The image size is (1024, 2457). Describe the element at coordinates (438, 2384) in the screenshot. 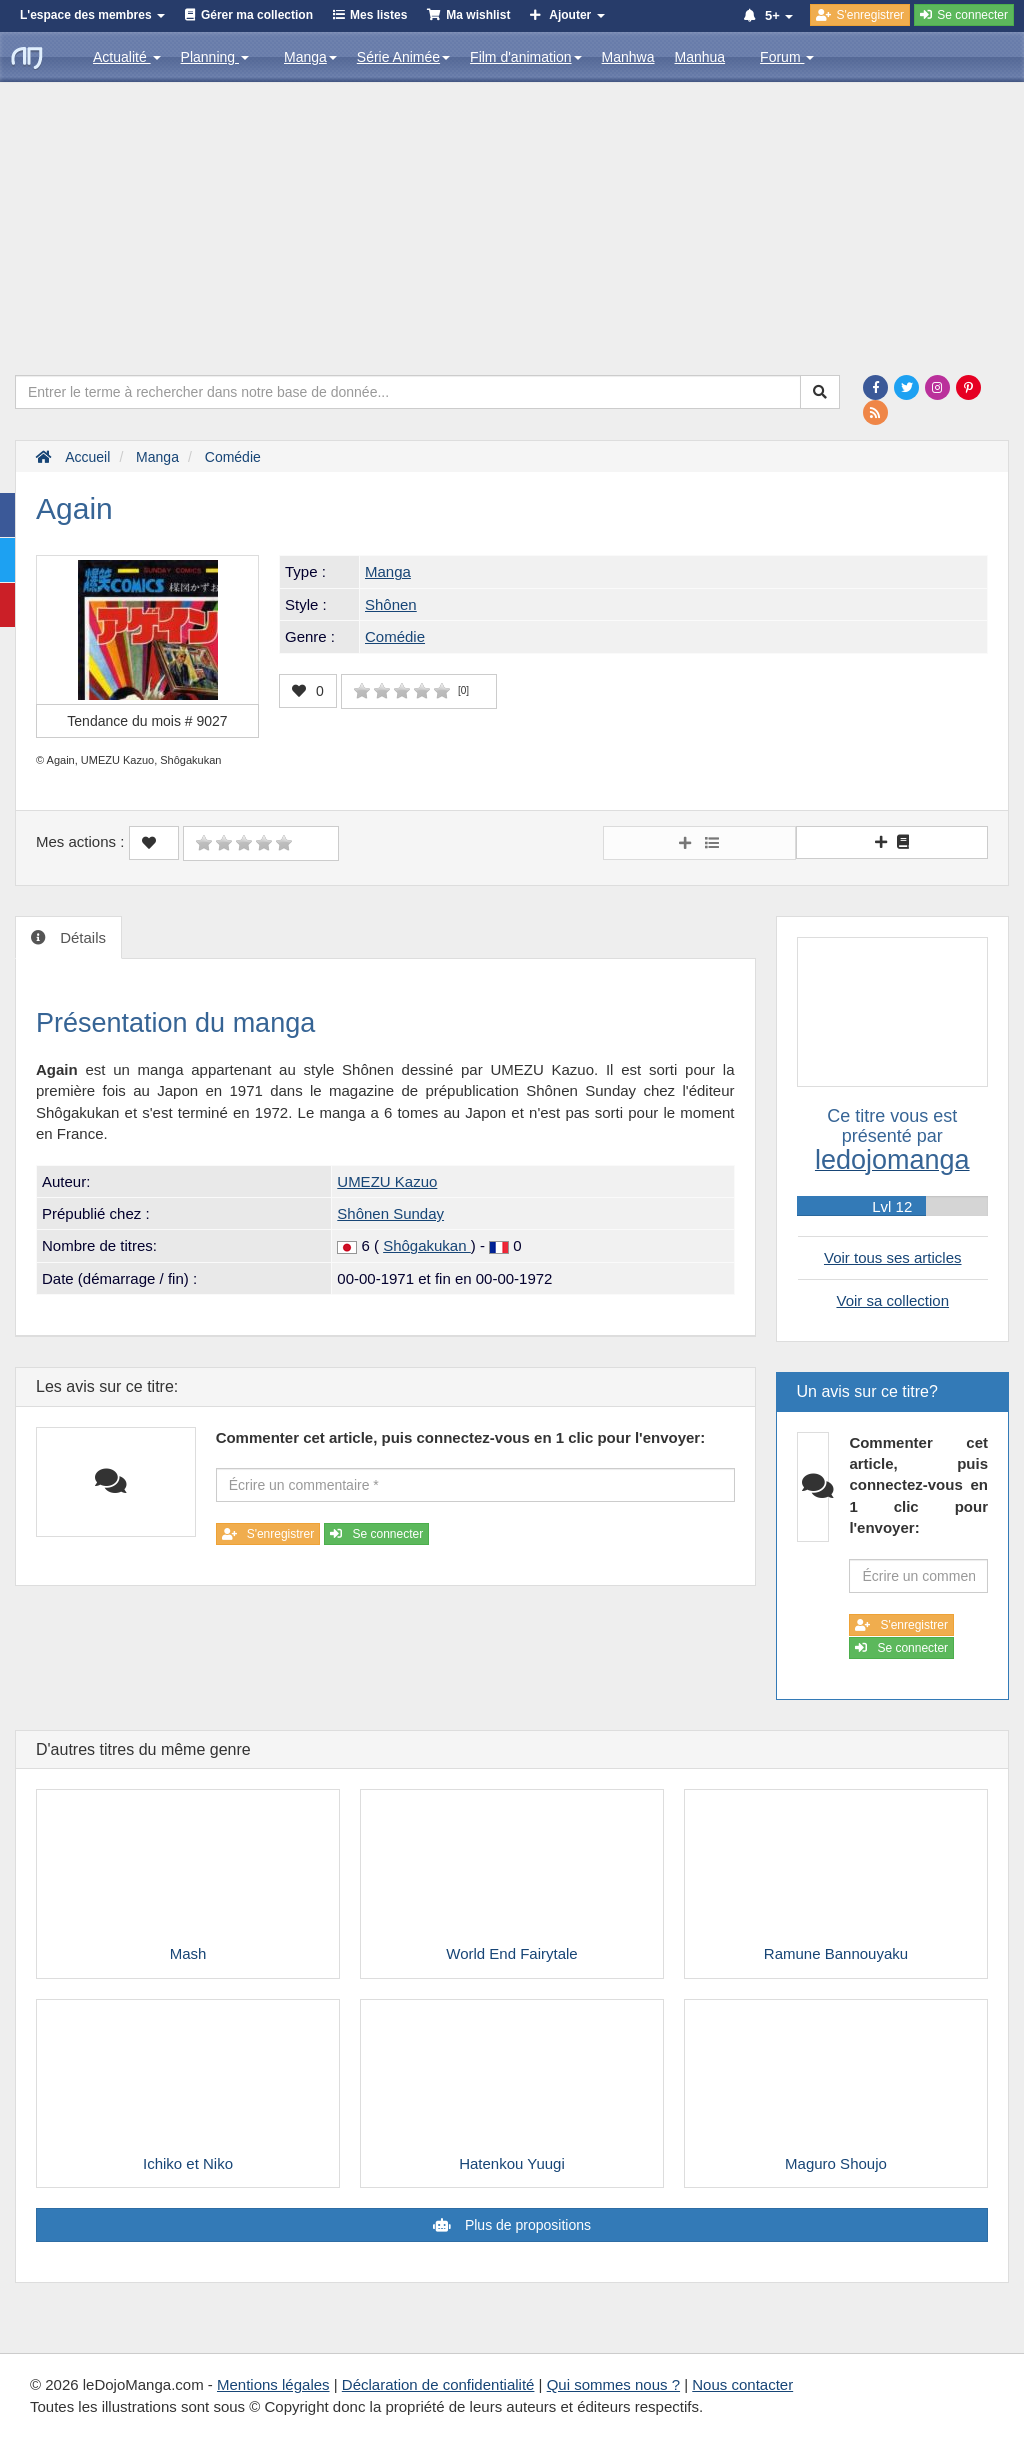

I see `Déclaration de confidentialité` at that location.